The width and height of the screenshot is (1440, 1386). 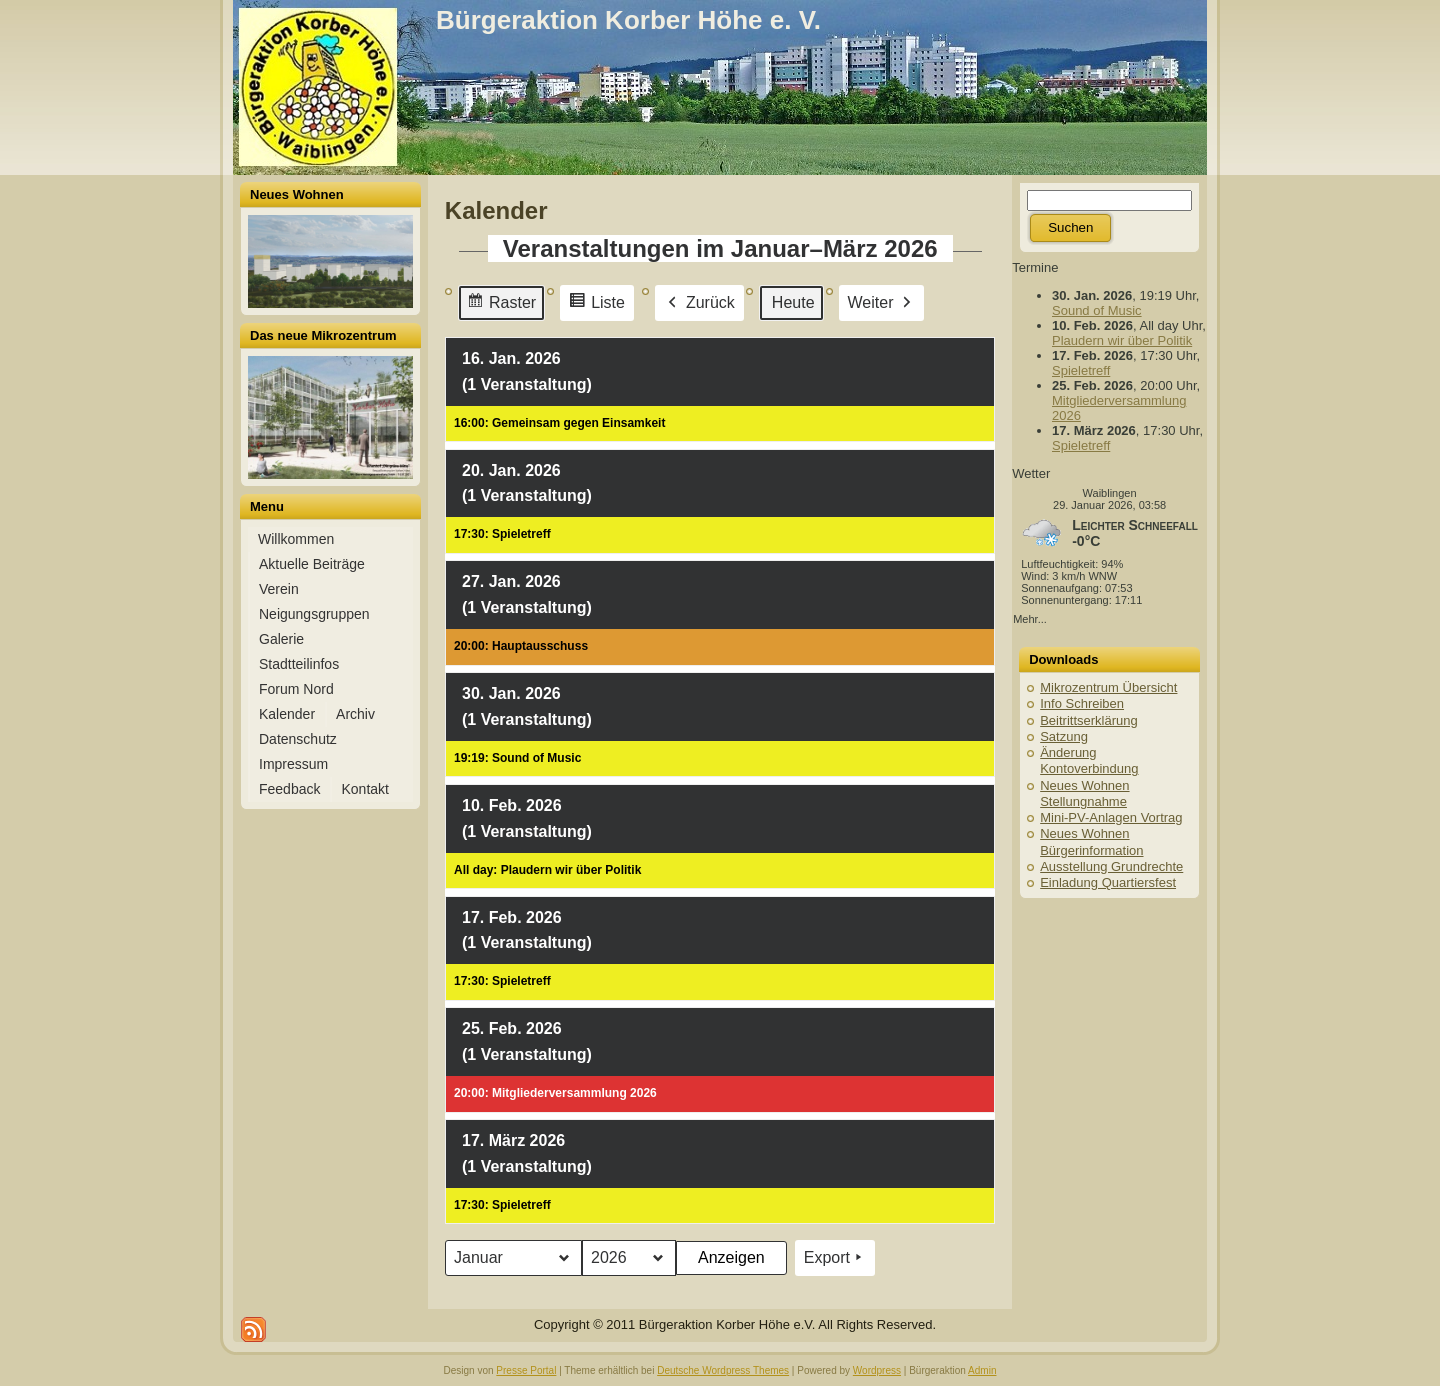 I want to click on Einladung Quartiersfest, so click(x=1108, y=882).